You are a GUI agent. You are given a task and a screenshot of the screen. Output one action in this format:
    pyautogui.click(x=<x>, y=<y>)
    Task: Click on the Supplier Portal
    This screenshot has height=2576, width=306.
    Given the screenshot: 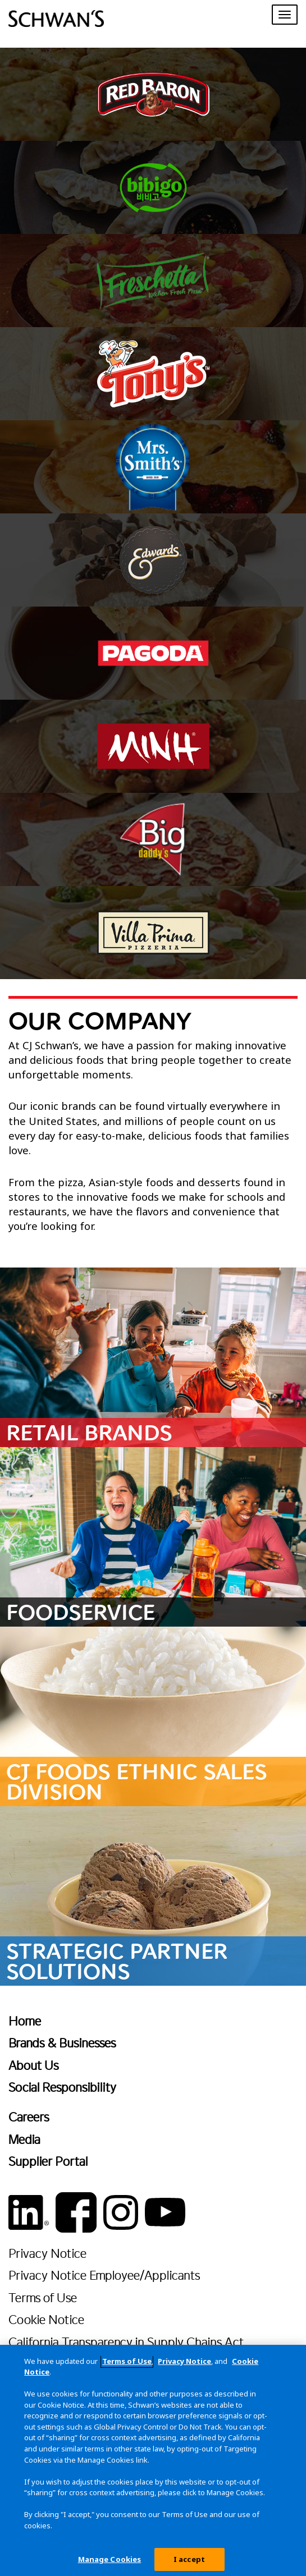 What is the action you would take?
    pyautogui.click(x=48, y=2161)
    